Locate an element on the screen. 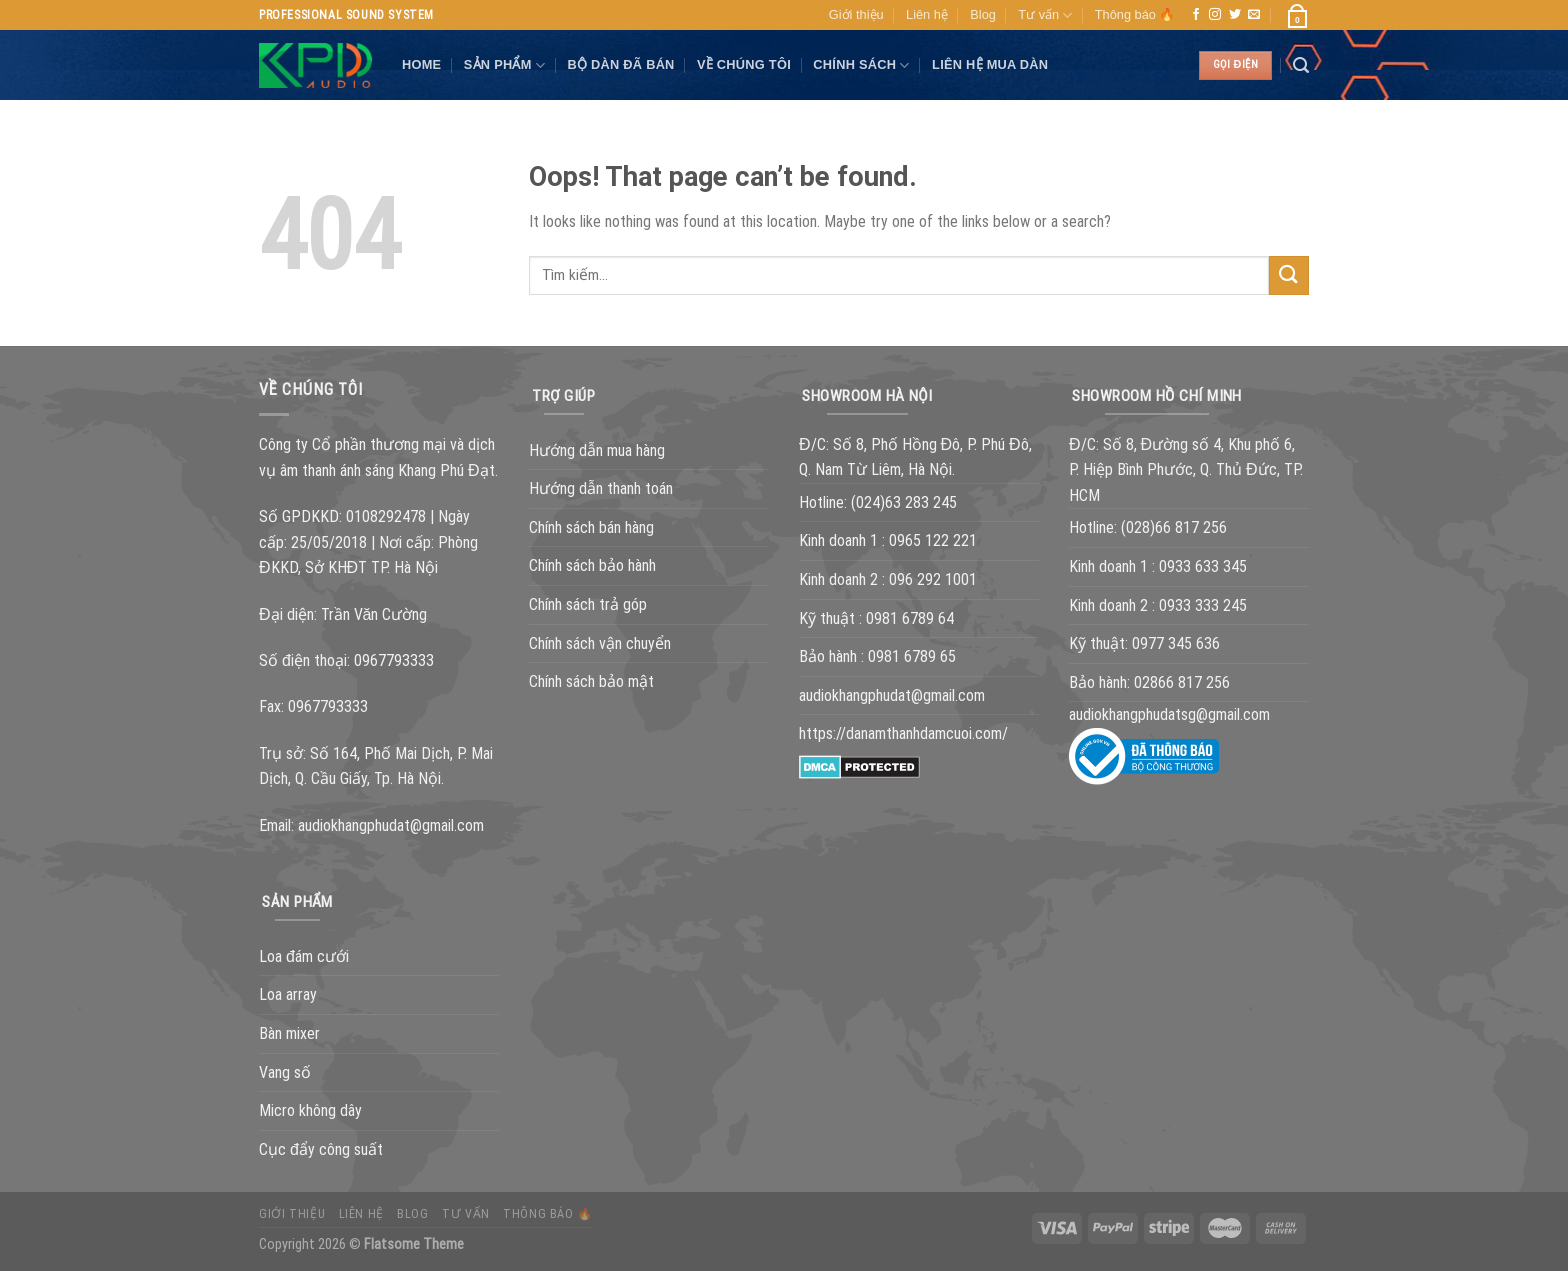 The height and width of the screenshot is (1271, 1568). VỀ CHÚNG TÔI is located at coordinates (744, 64).